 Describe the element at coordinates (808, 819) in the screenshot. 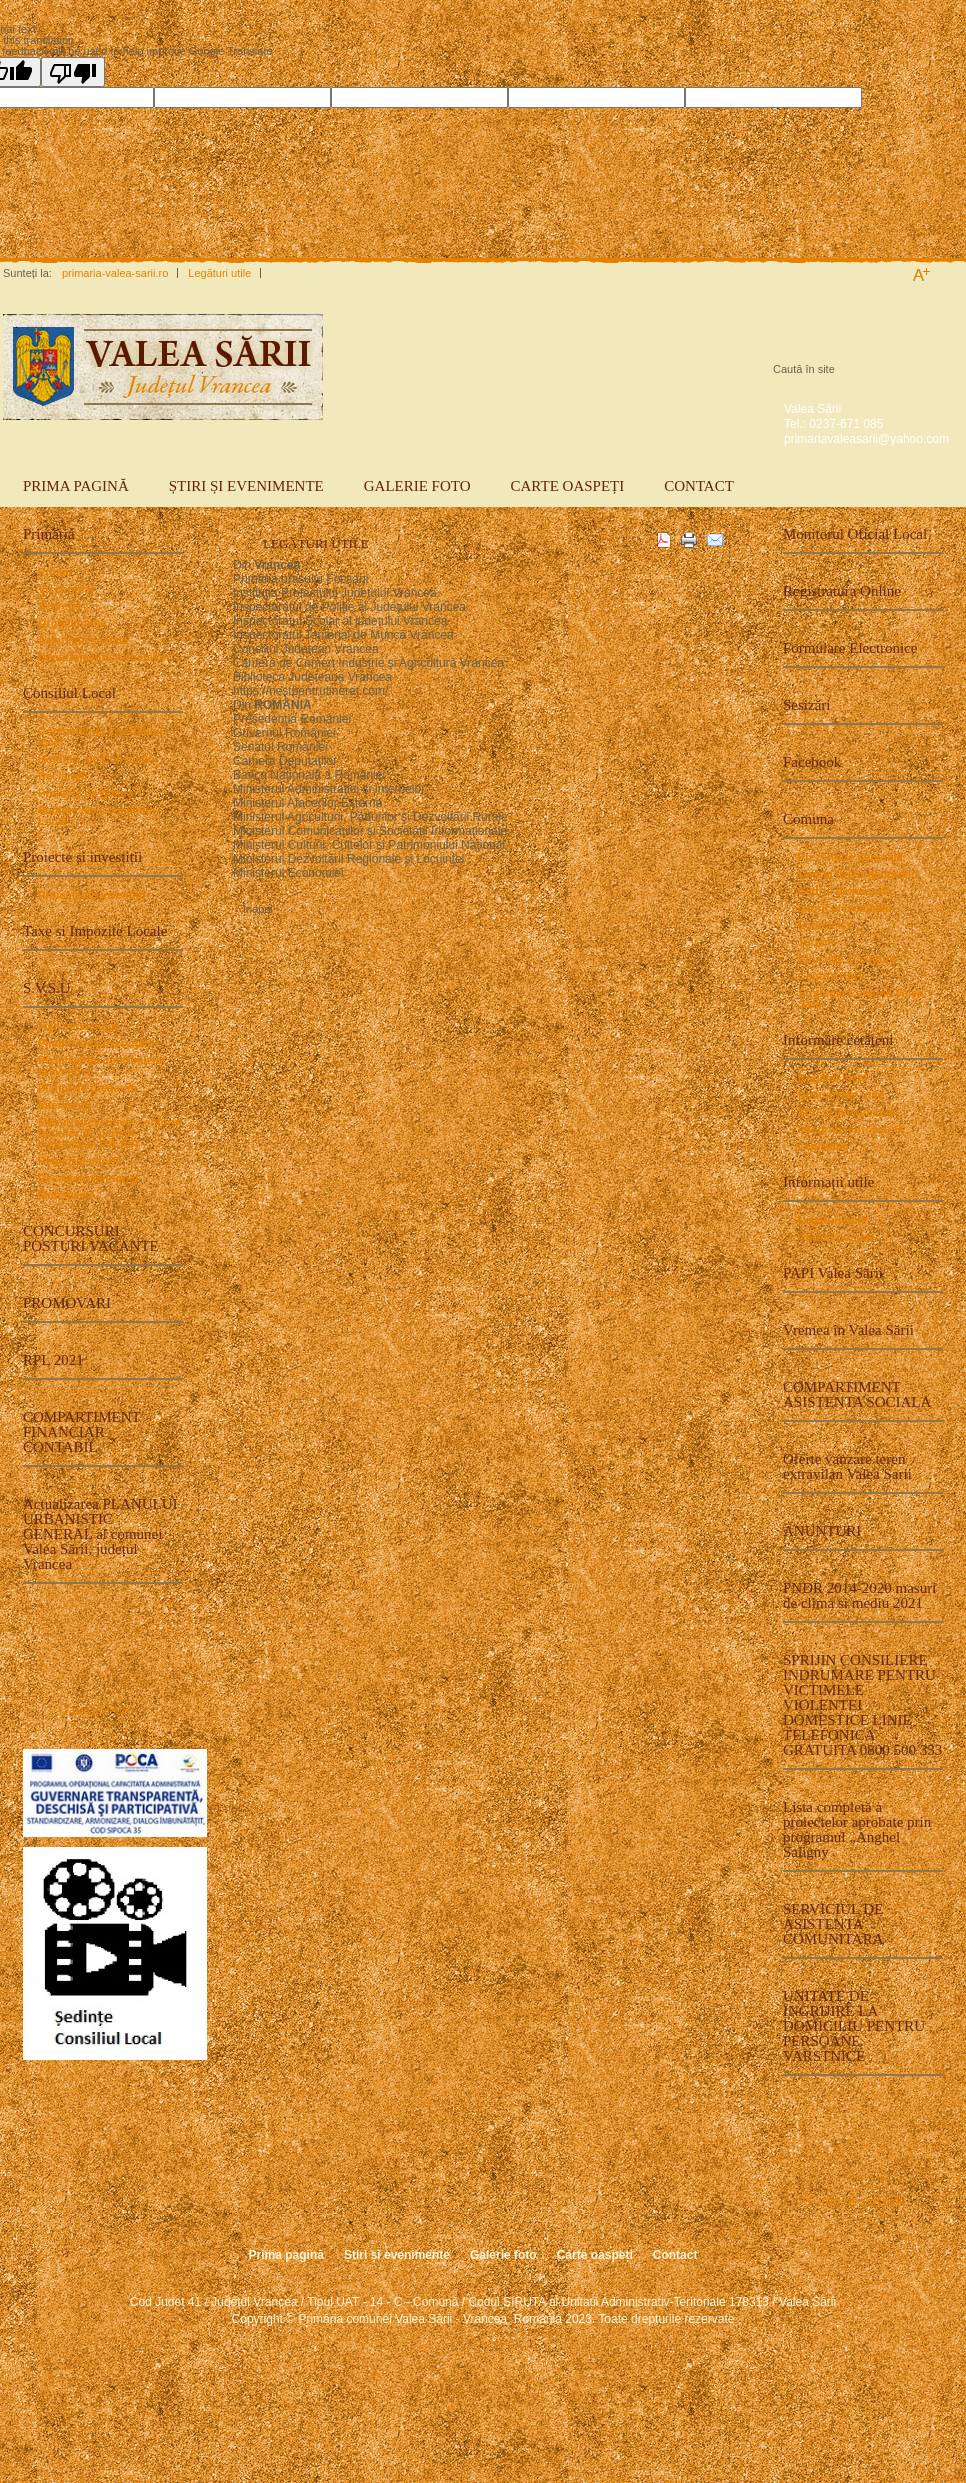

I see `Comuna` at that location.